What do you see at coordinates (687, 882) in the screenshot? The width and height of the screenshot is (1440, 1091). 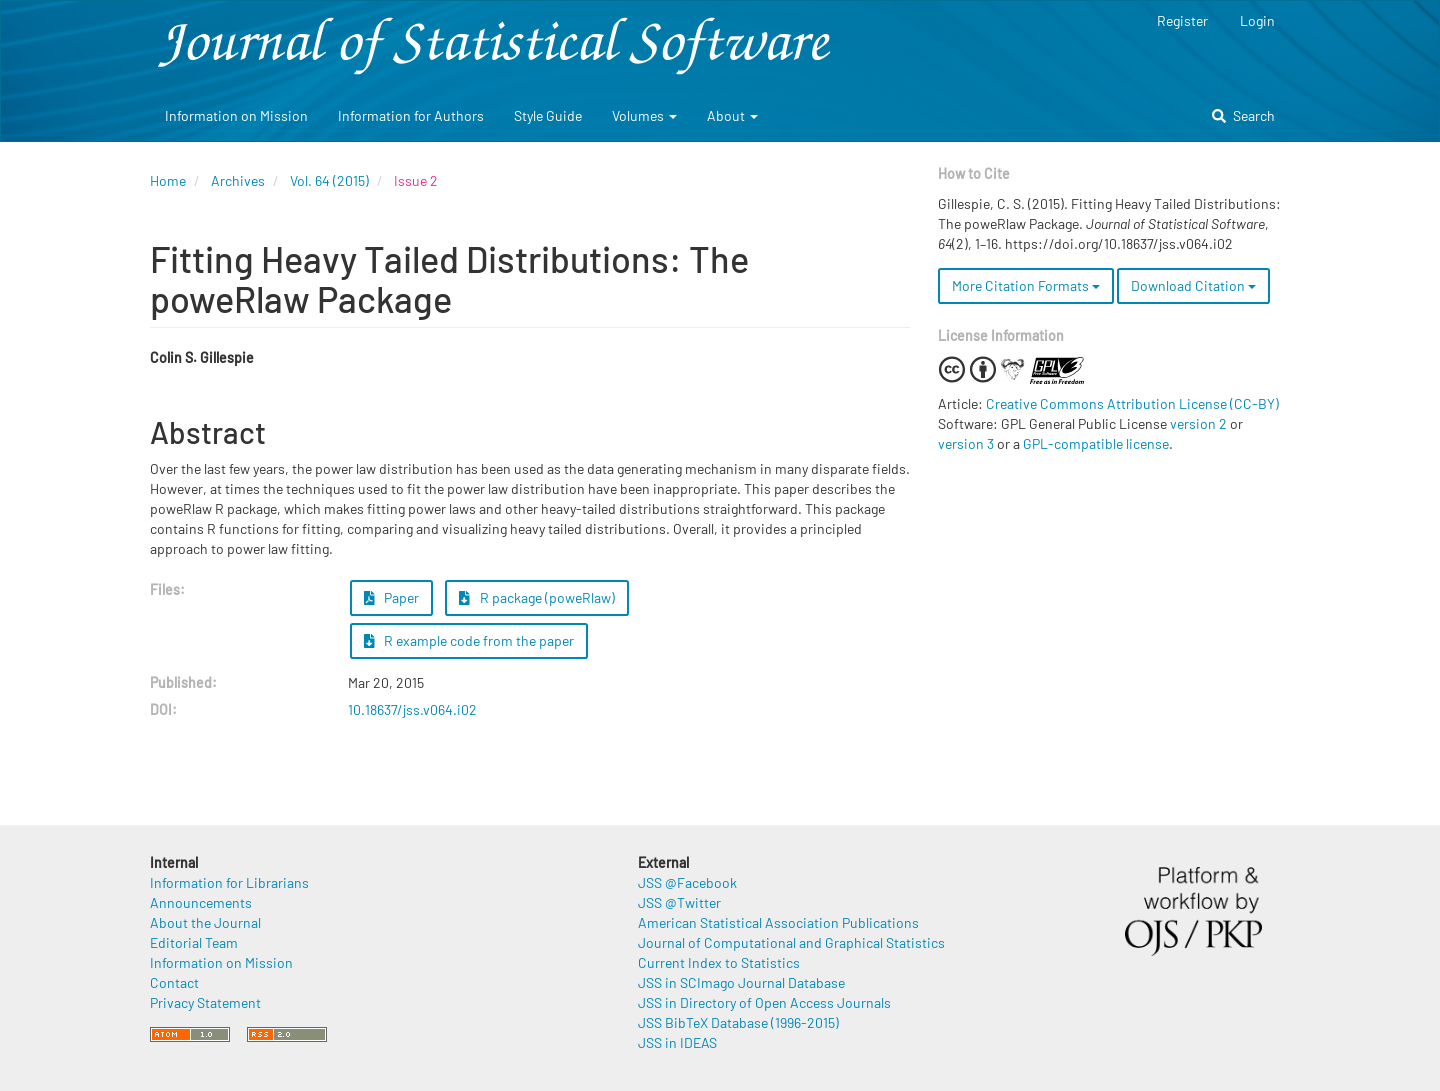 I see `JSS @Facebook` at bounding box center [687, 882].